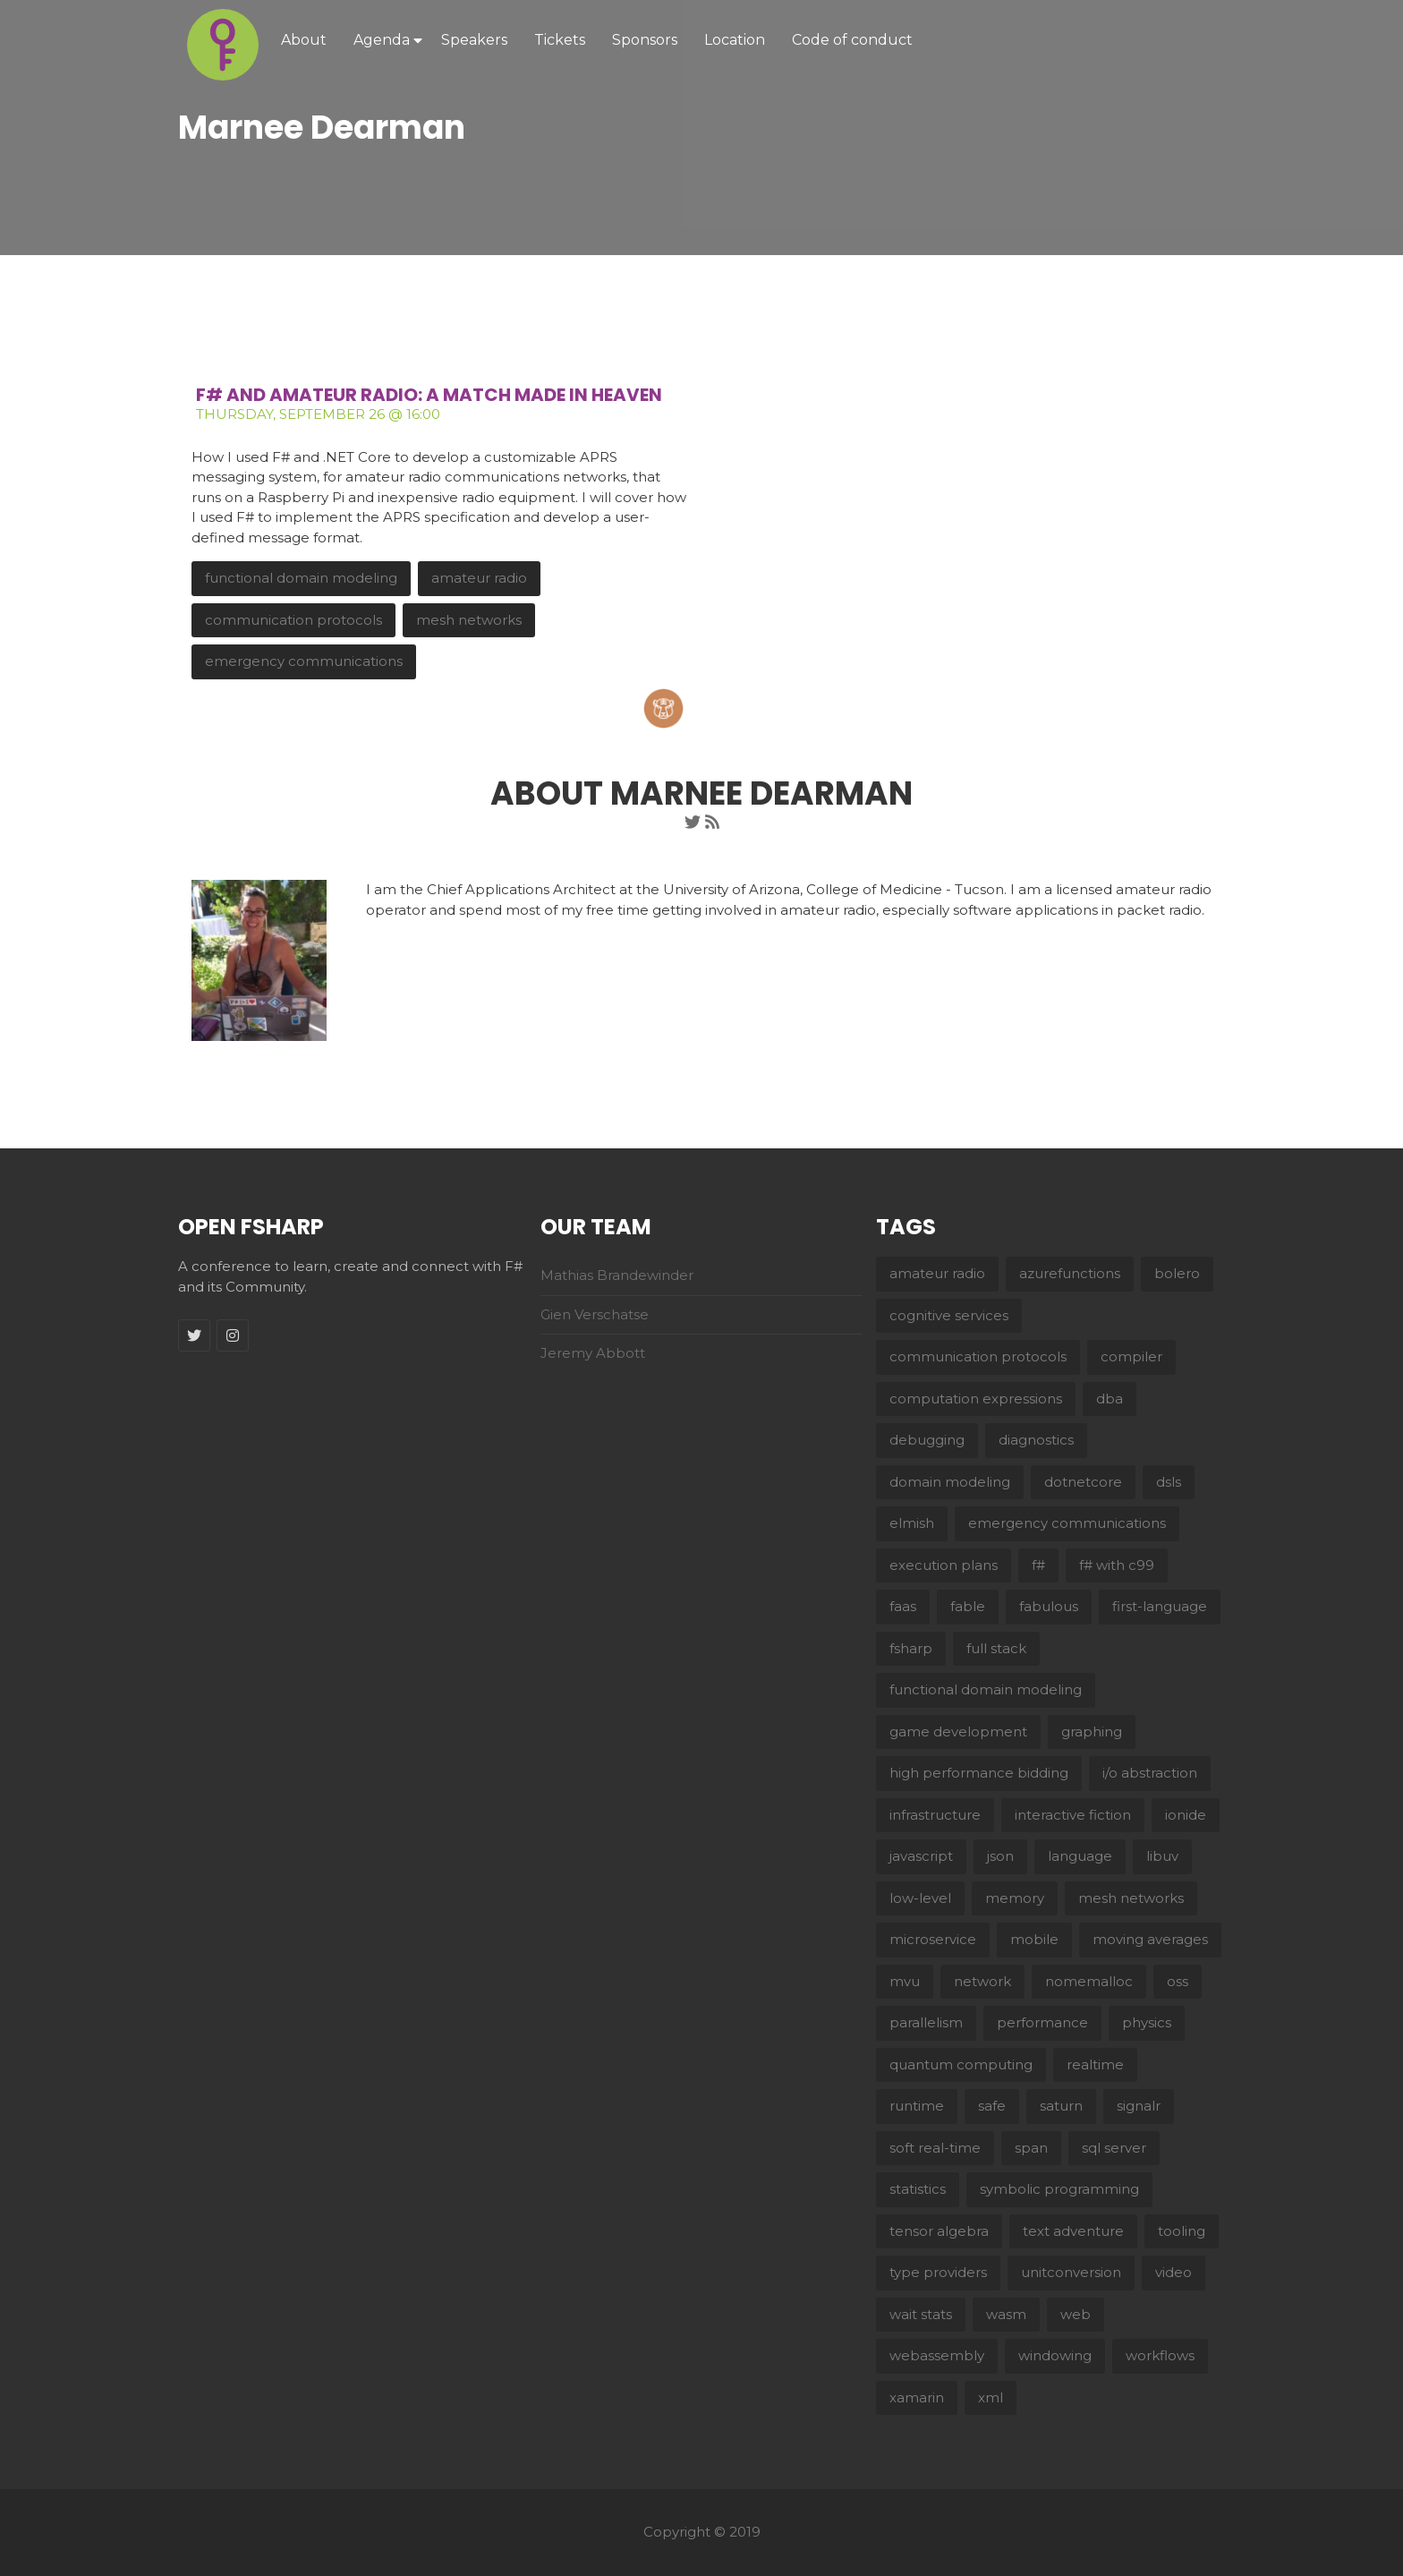  What do you see at coordinates (301, 577) in the screenshot?
I see `functional domain modeling` at bounding box center [301, 577].